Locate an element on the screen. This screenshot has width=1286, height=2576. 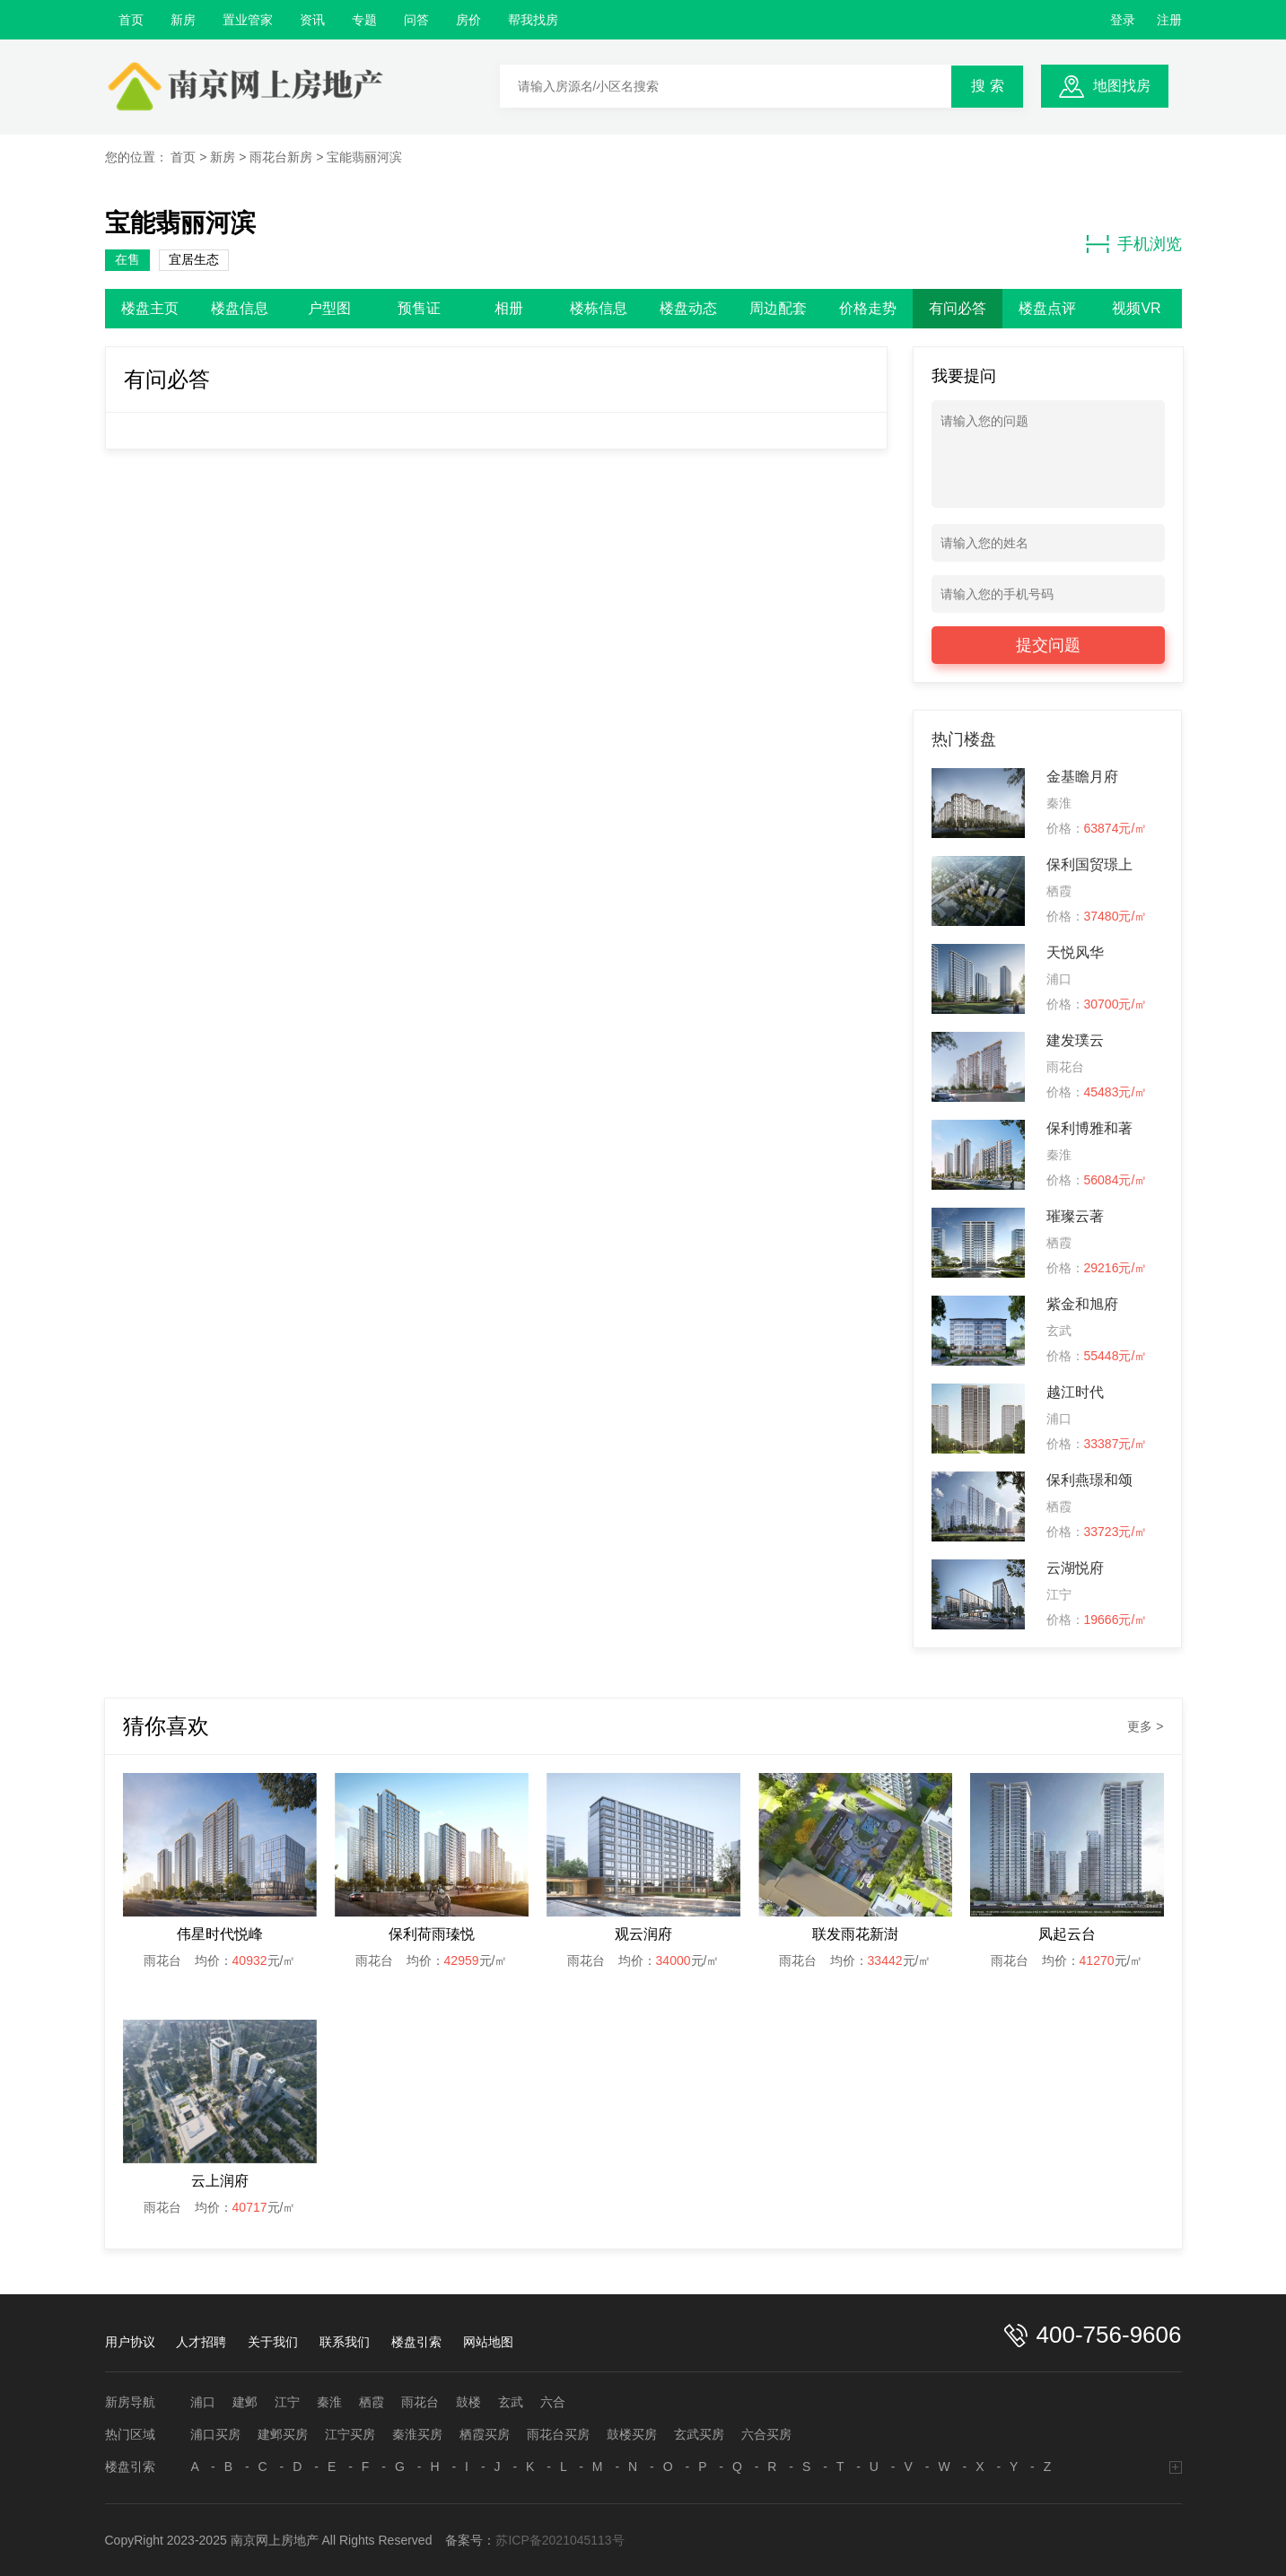
苏ICP备2021045113号 is located at coordinates (559, 2540).